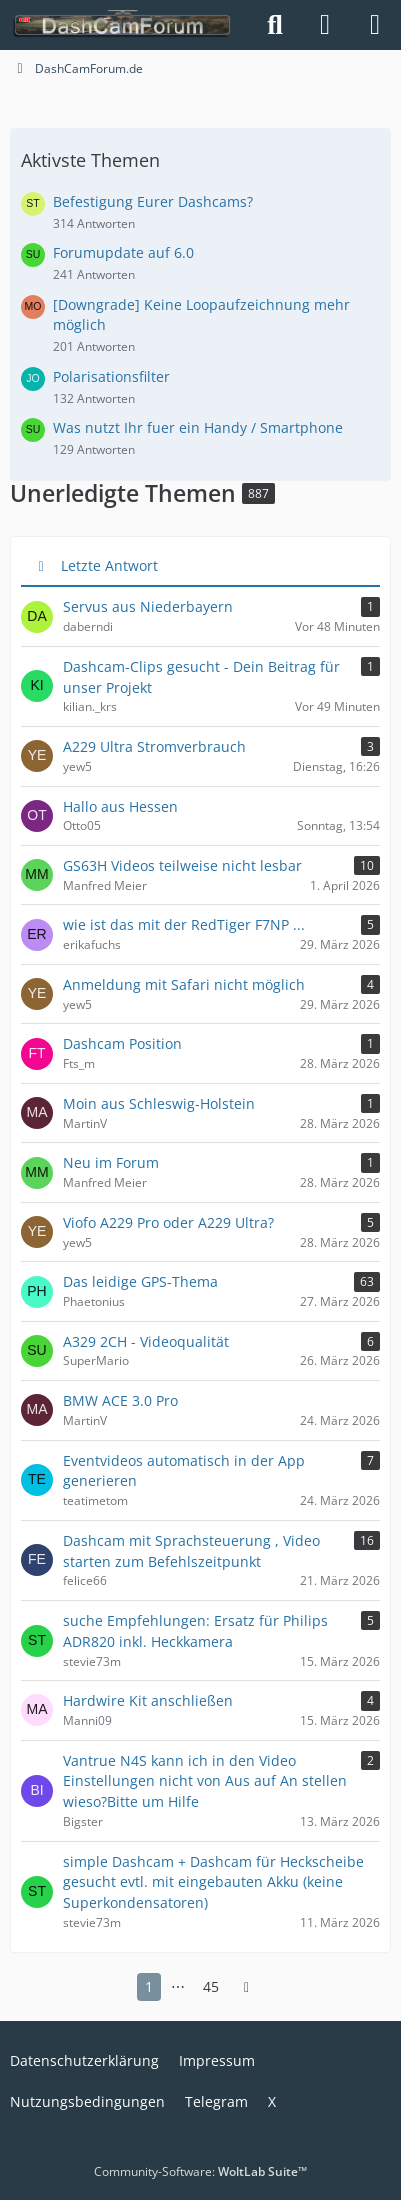 The width and height of the screenshot is (401, 2200). I want to click on Forumupdate auf 6.0, so click(123, 252).